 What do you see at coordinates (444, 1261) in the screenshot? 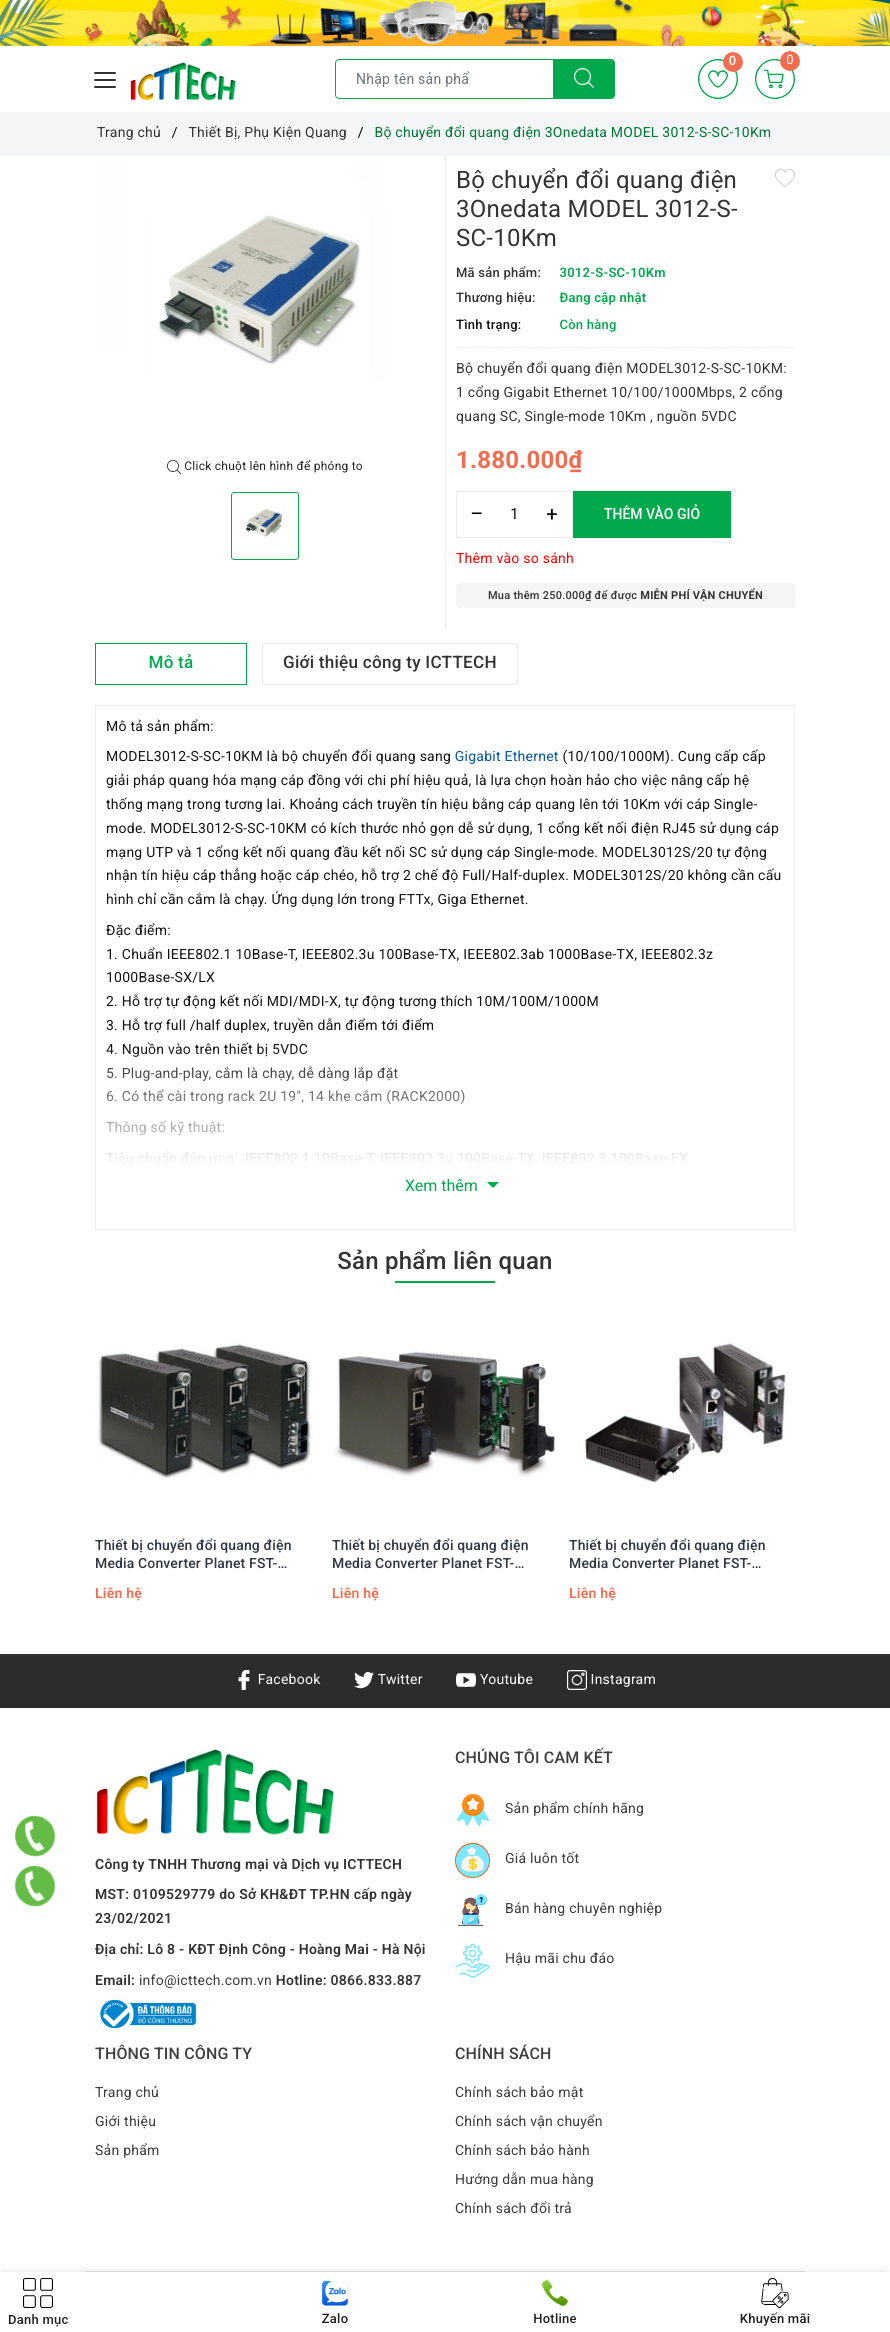
I see `Sản phẩm liên quan` at bounding box center [444, 1261].